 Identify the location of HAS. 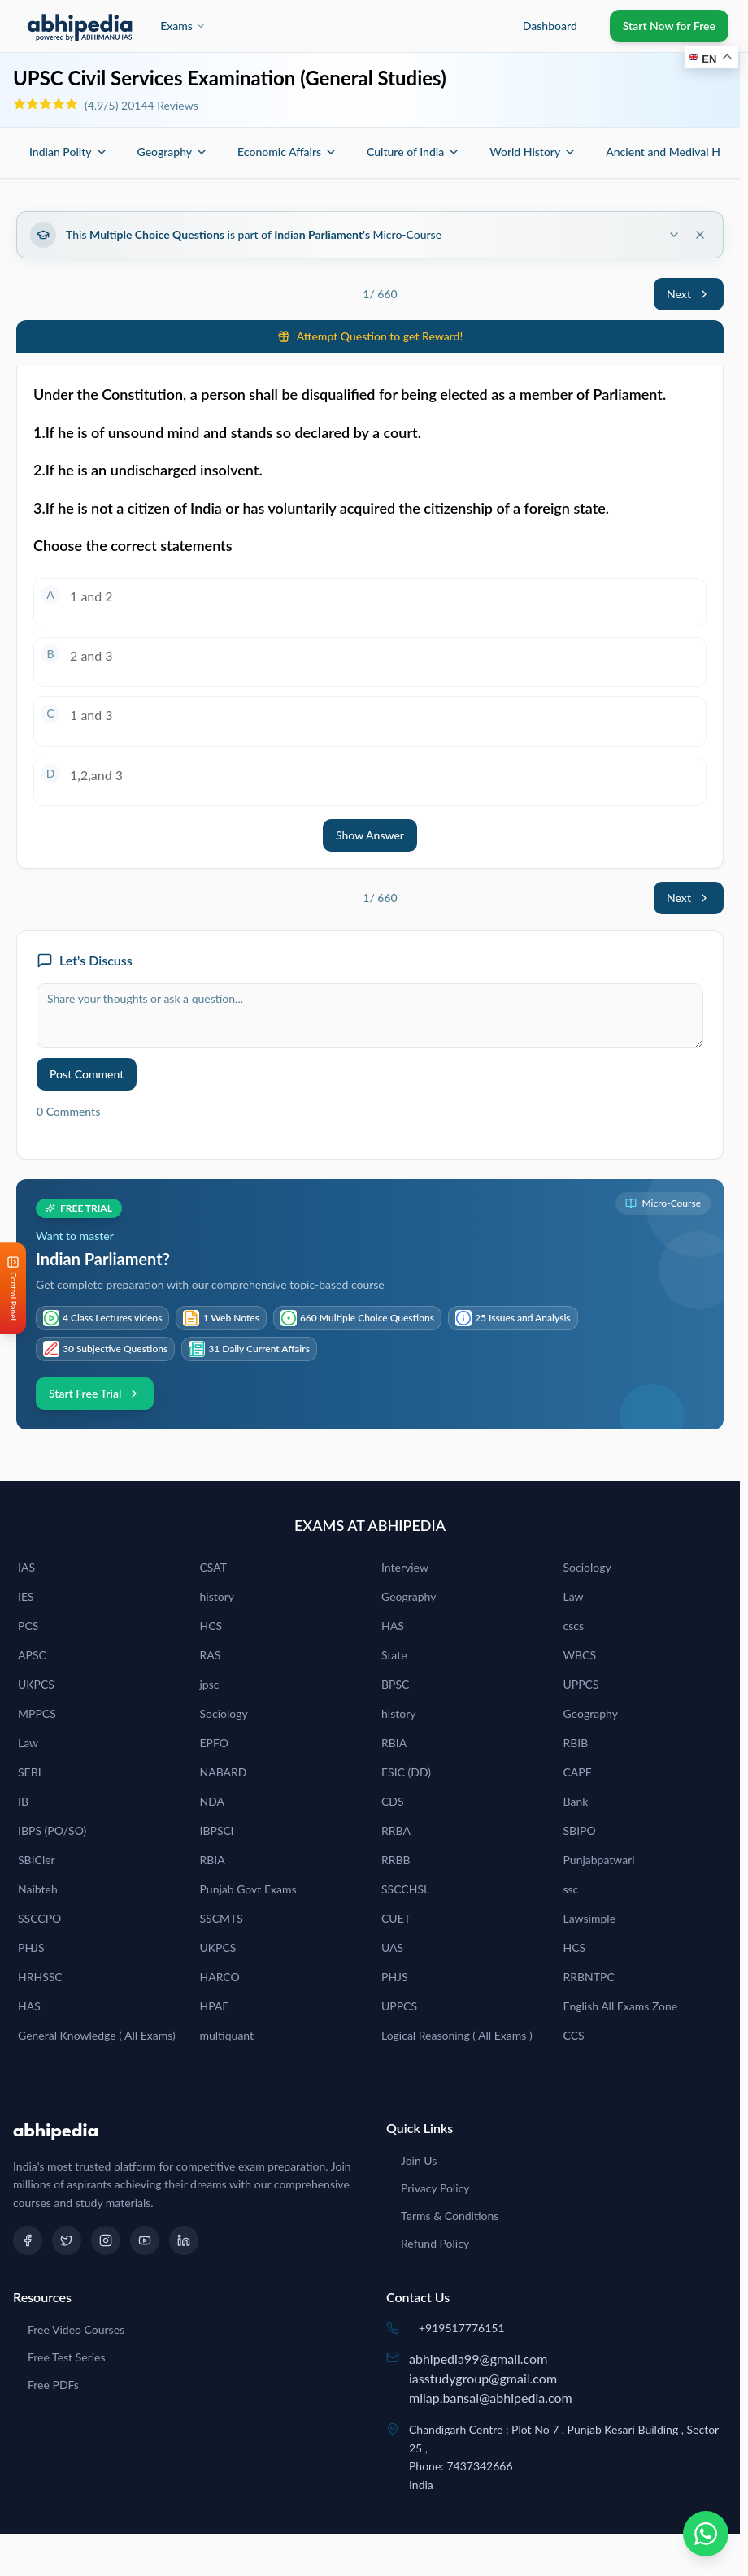
(392, 1626).